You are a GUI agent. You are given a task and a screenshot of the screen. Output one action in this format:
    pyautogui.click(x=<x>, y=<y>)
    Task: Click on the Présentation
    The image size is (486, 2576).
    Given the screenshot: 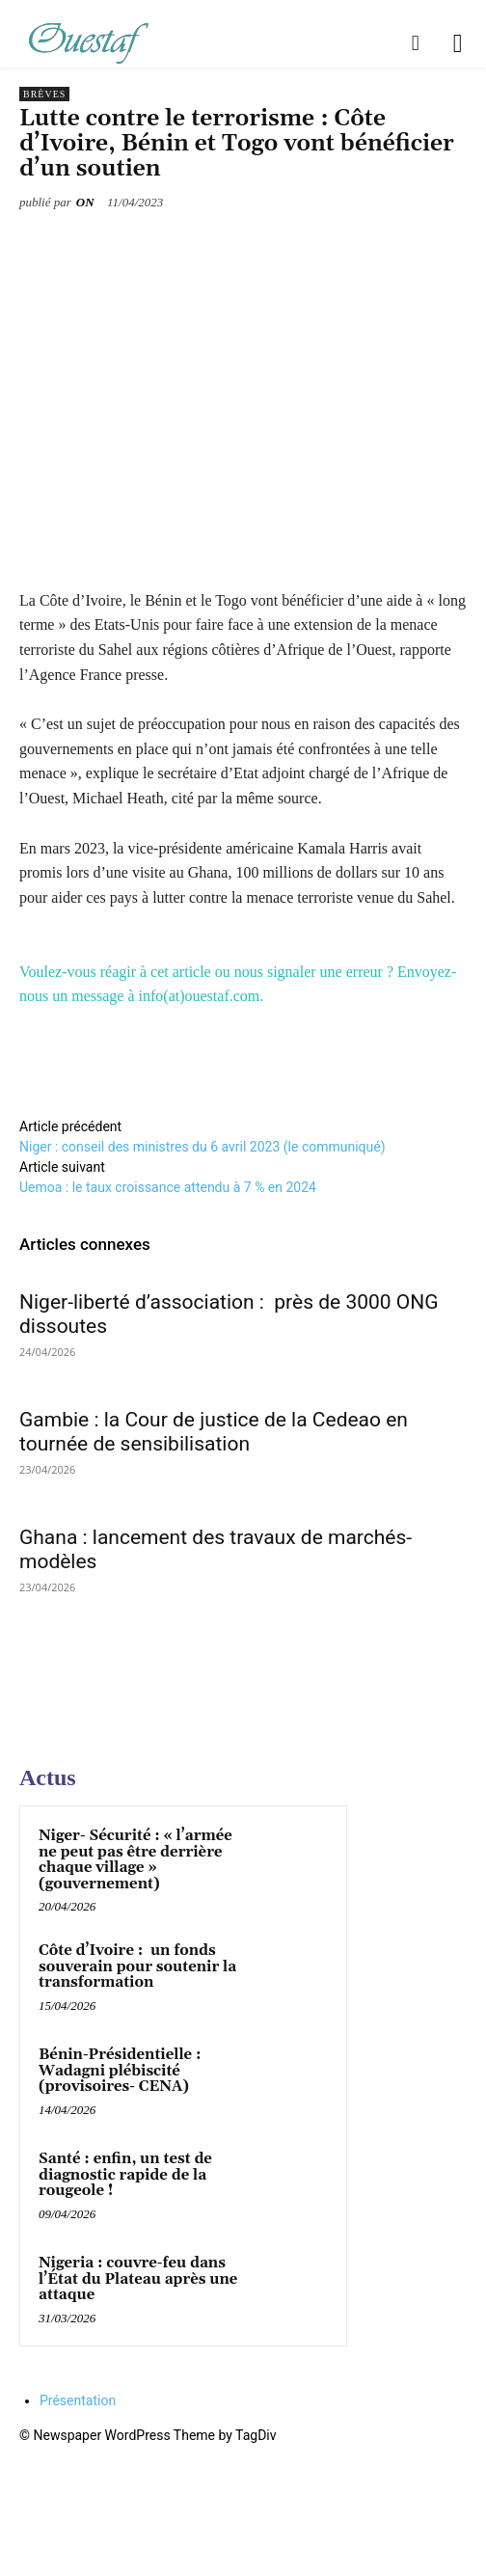 What is the action you would take?
    pyautogui.click(x=78, y=2400)
    